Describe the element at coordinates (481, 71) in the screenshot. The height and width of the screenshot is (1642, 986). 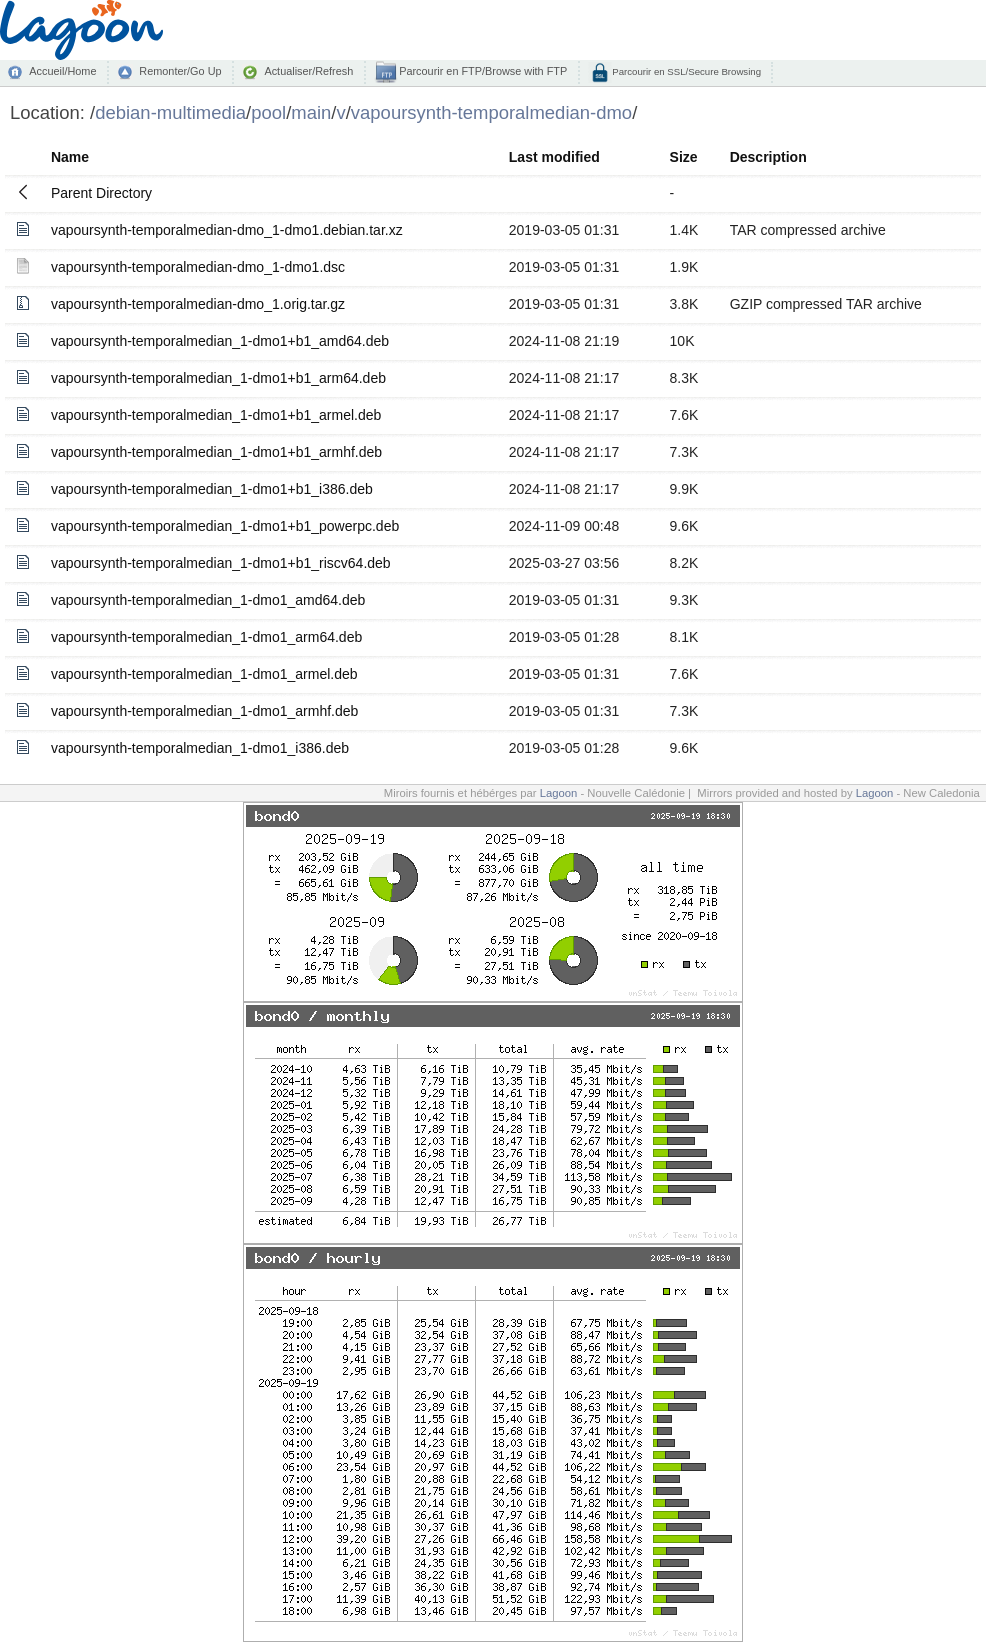
I see `Parcourir en FTP/Browse with FTP` at that location.